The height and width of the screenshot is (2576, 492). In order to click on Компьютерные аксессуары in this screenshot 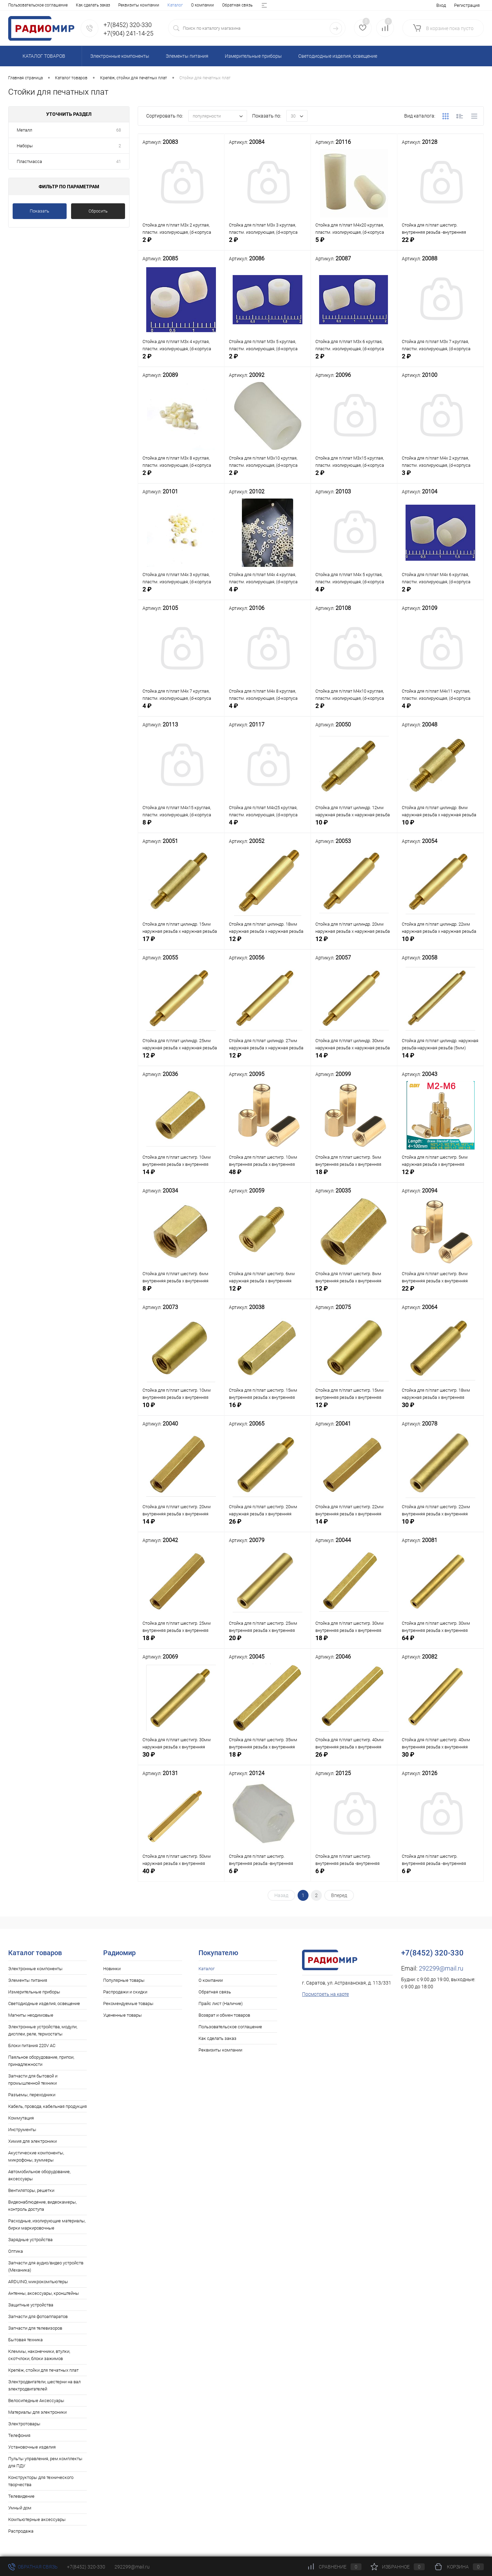, I will do `click(37, 2519)`.